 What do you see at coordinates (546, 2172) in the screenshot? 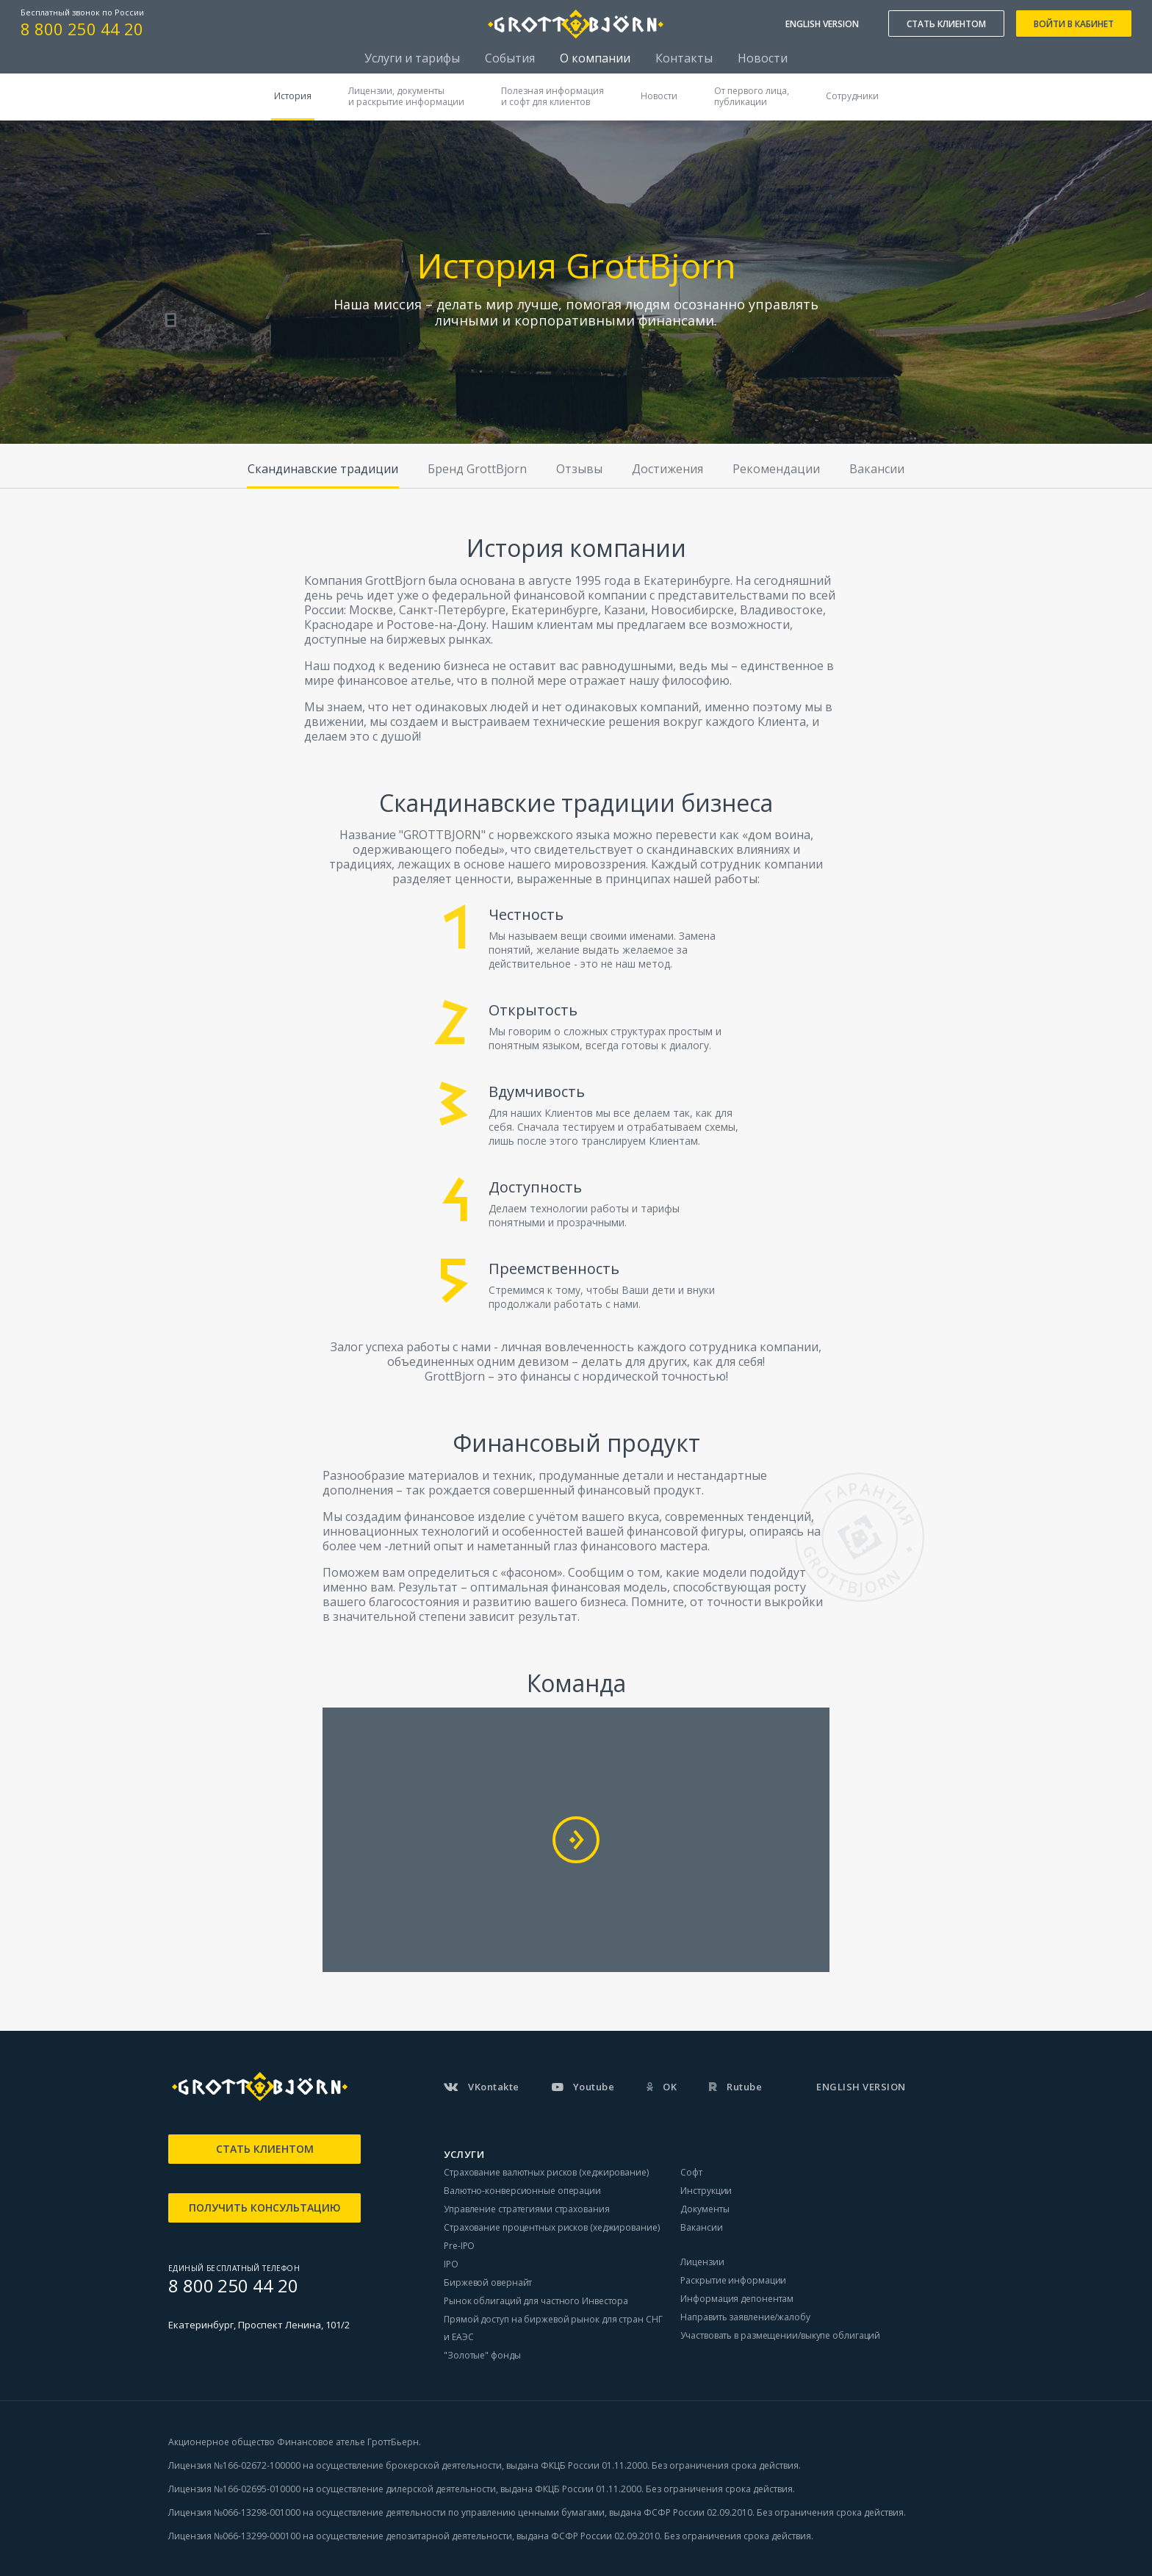
I see `Страхование валютных рисков (хеджирование)` at bounding box center [546, 2172].